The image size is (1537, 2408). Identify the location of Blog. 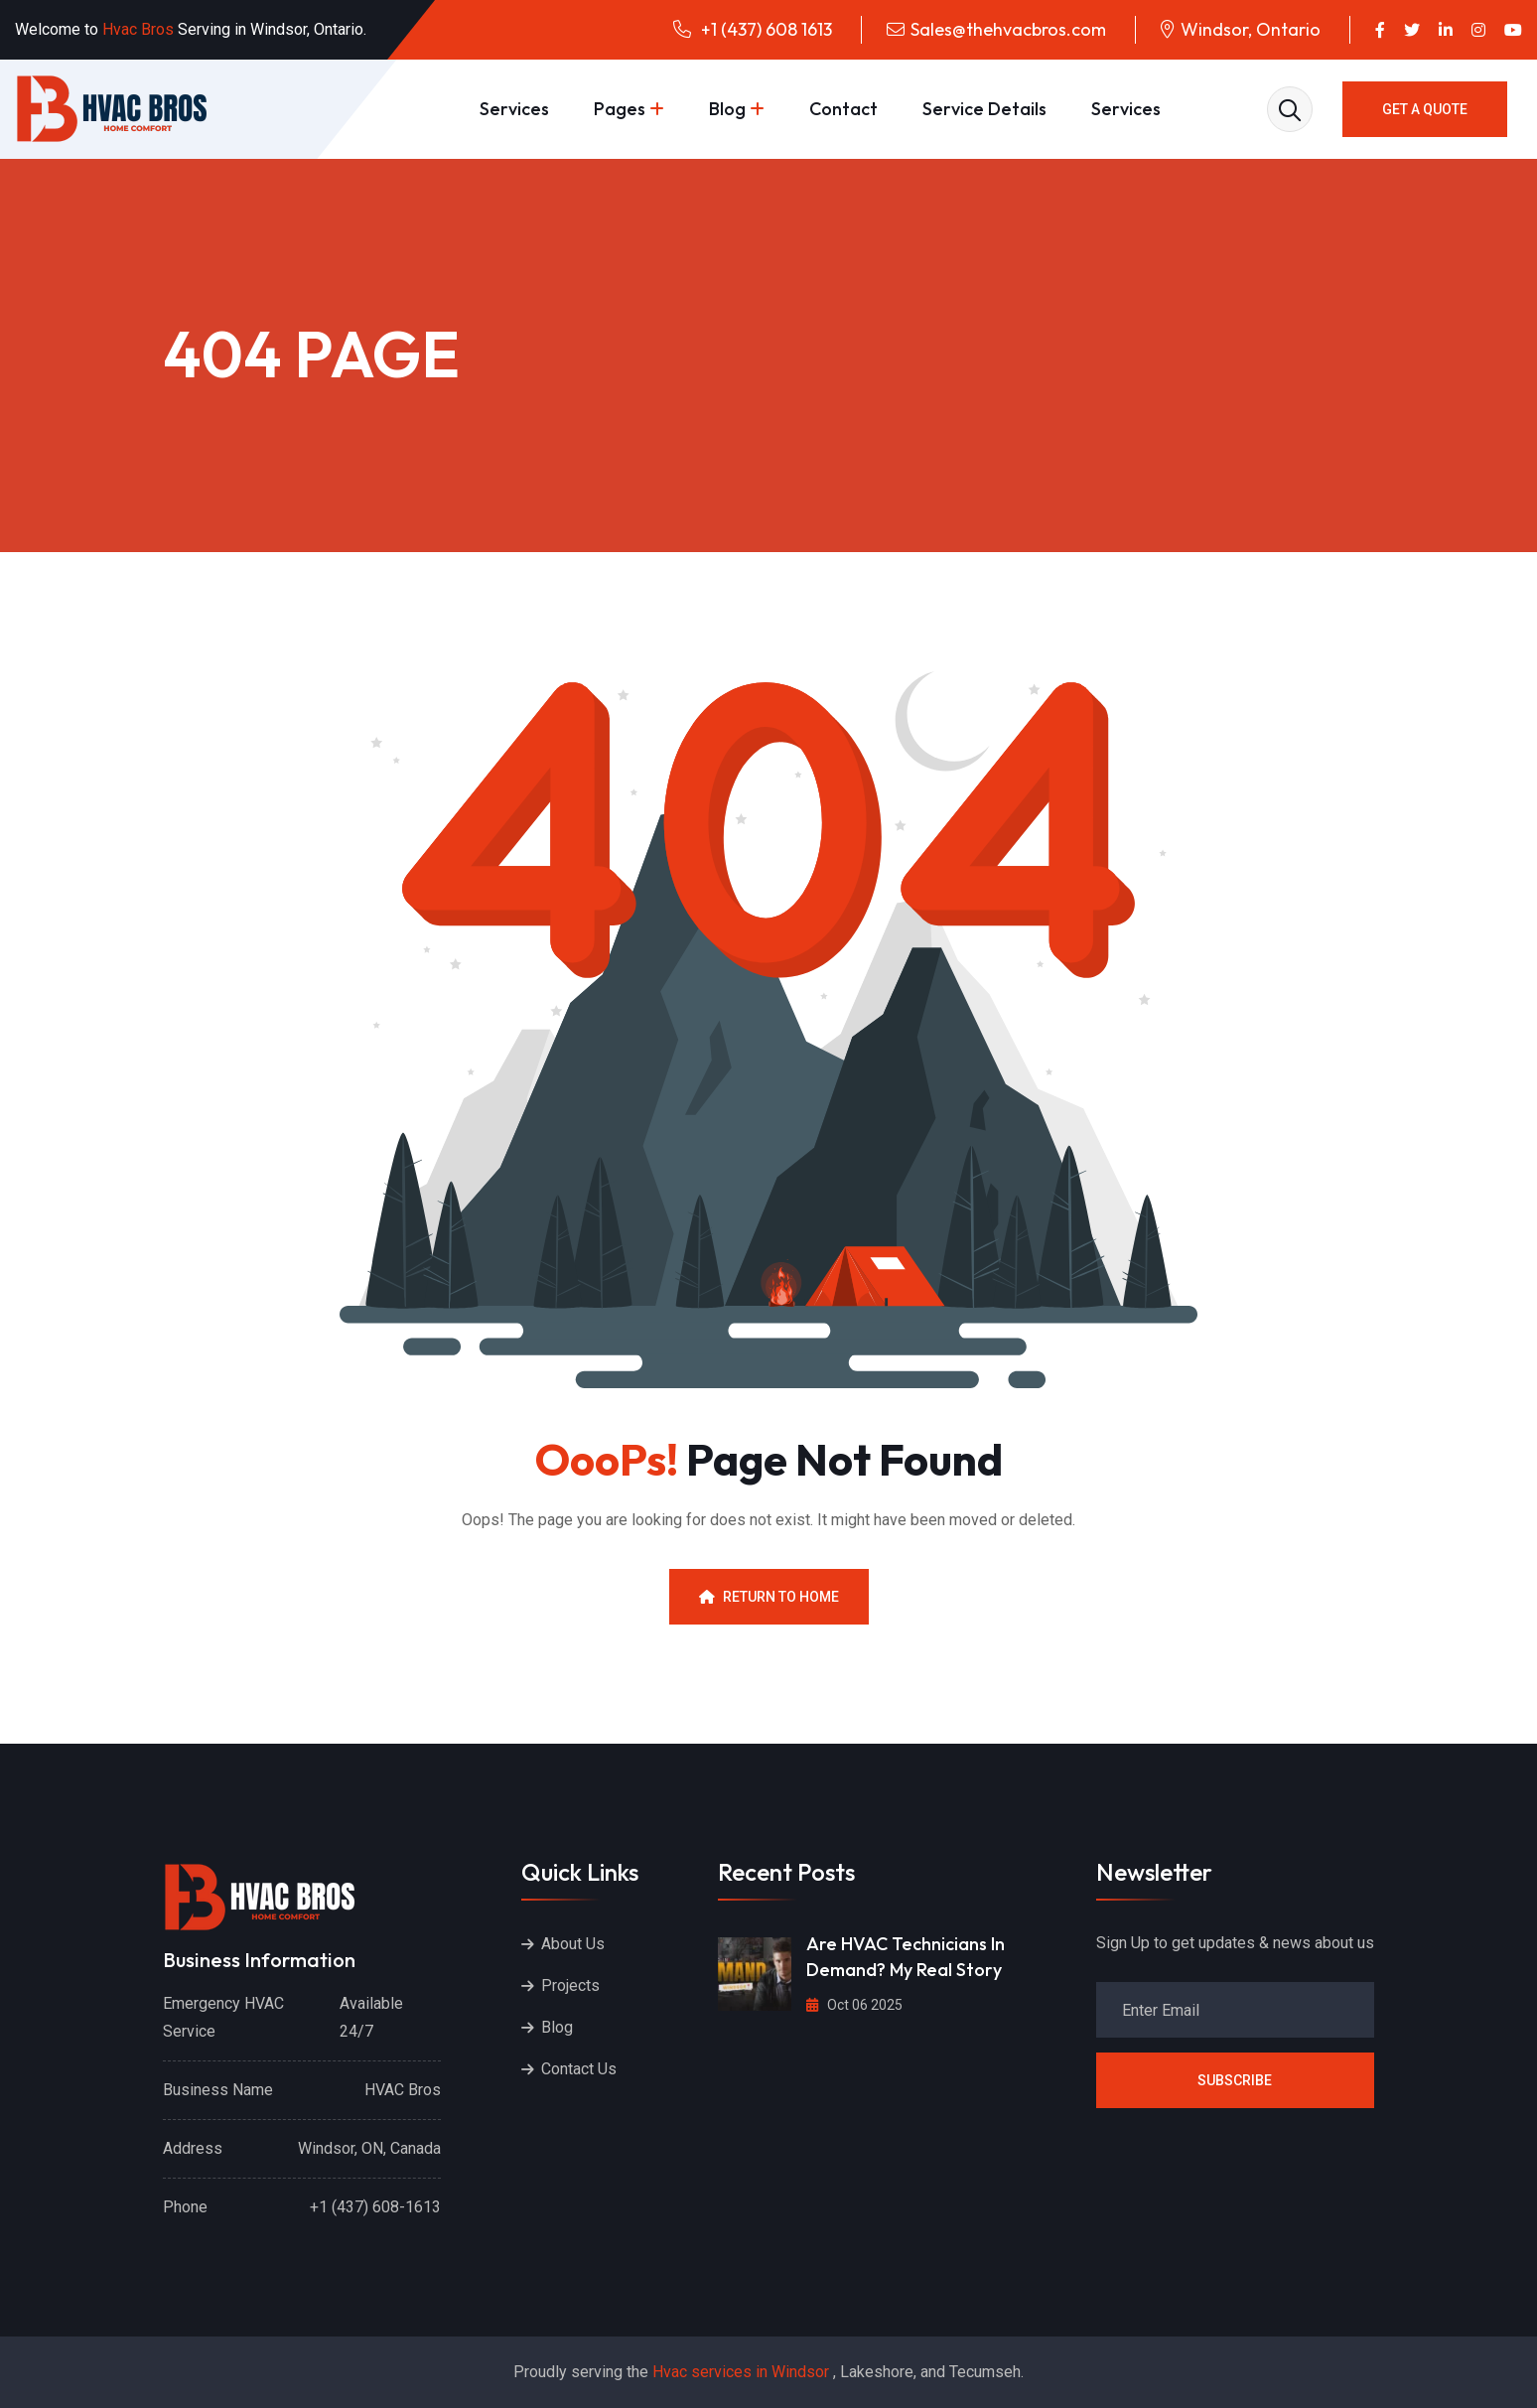
(727, 108).